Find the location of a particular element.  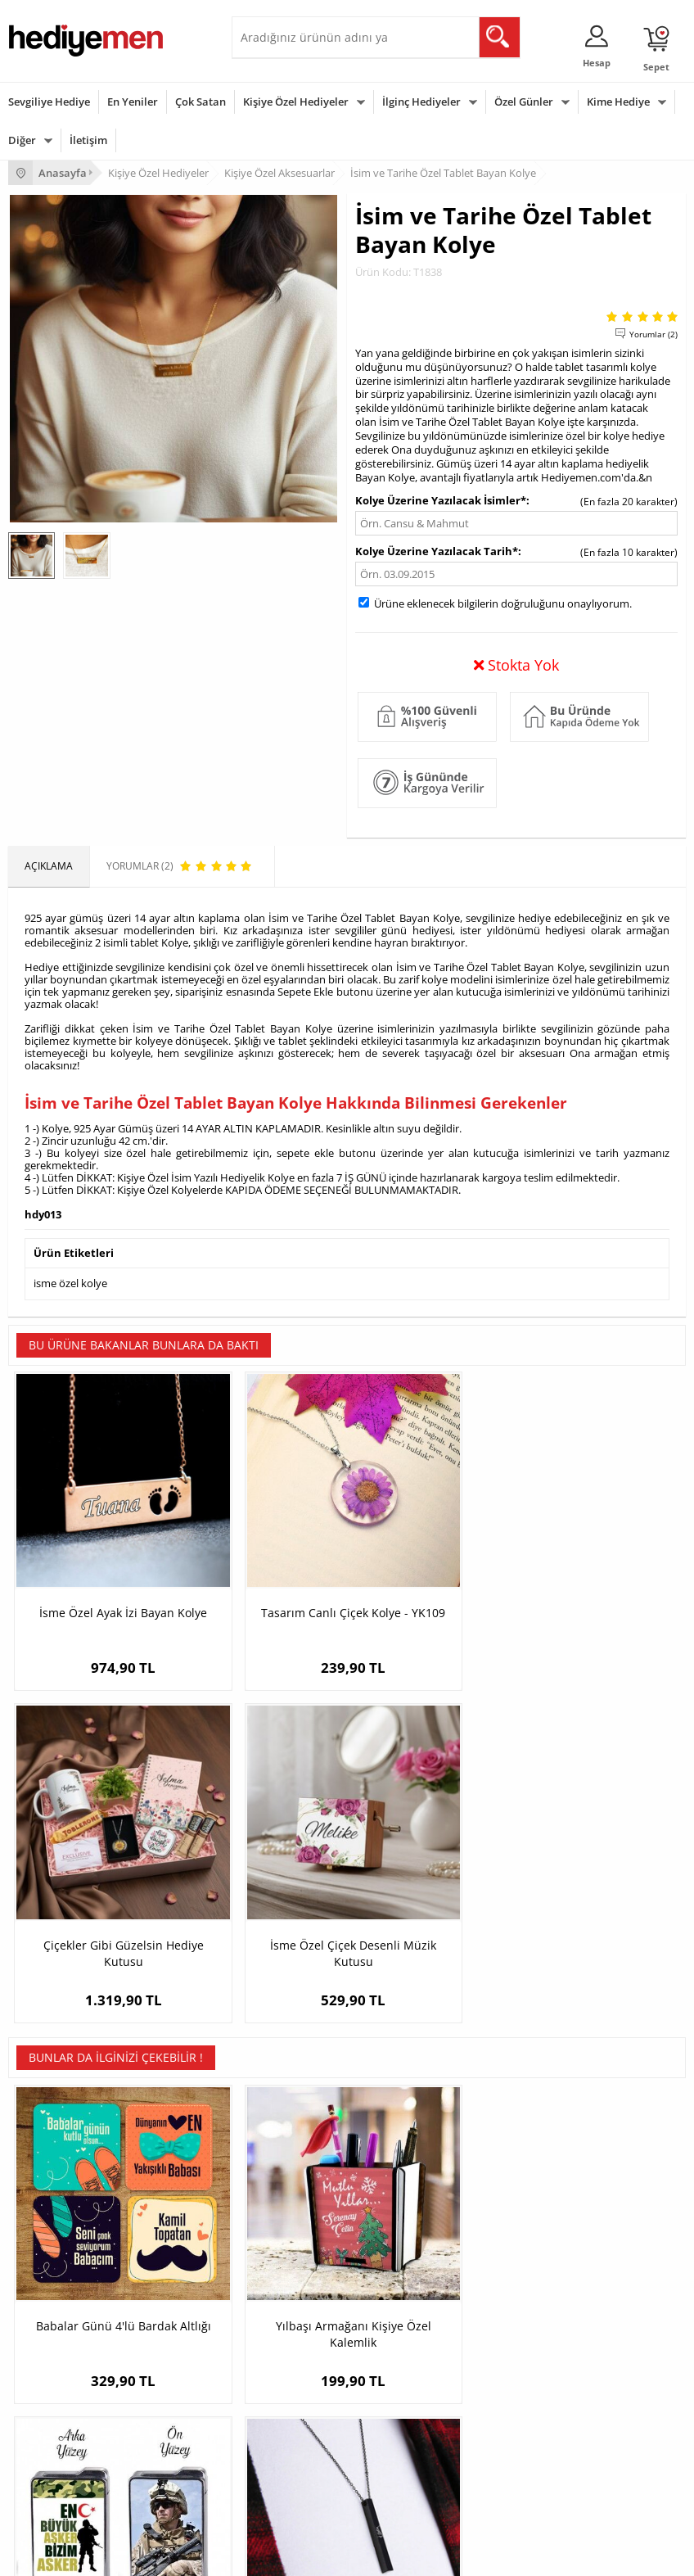

Diğer is located at coordinates (22, 140).